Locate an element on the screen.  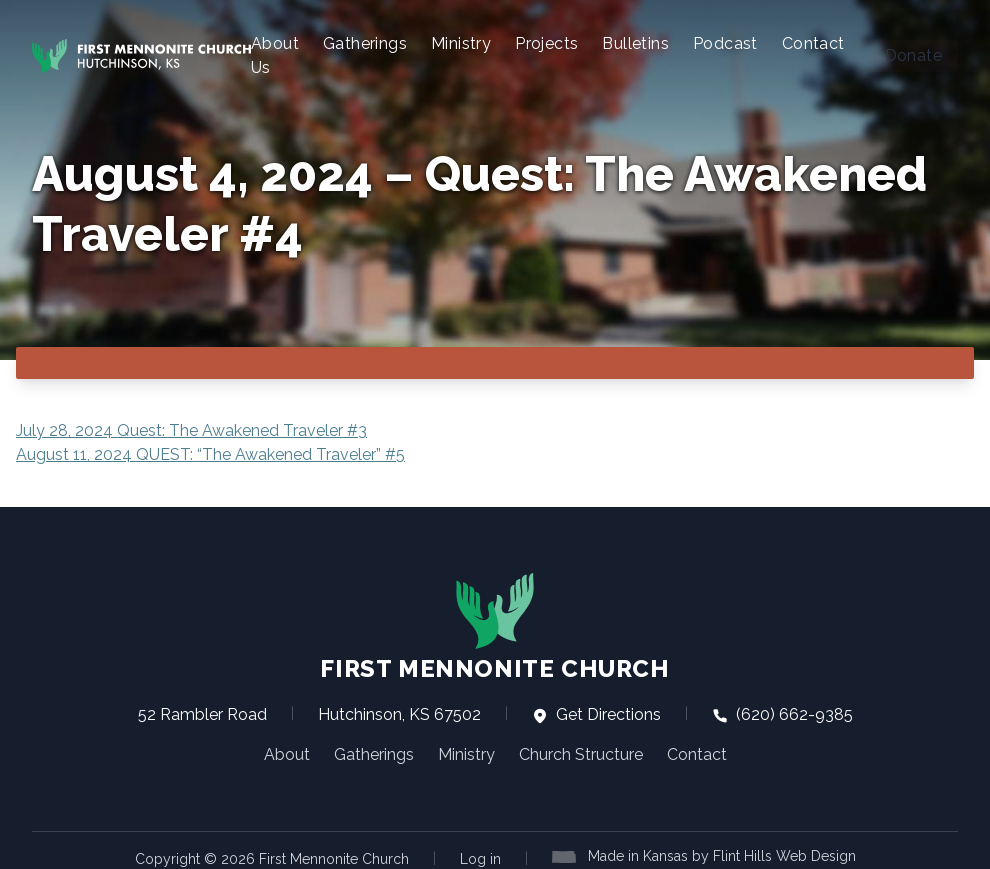
Log in is located at coordinates (480, 858).